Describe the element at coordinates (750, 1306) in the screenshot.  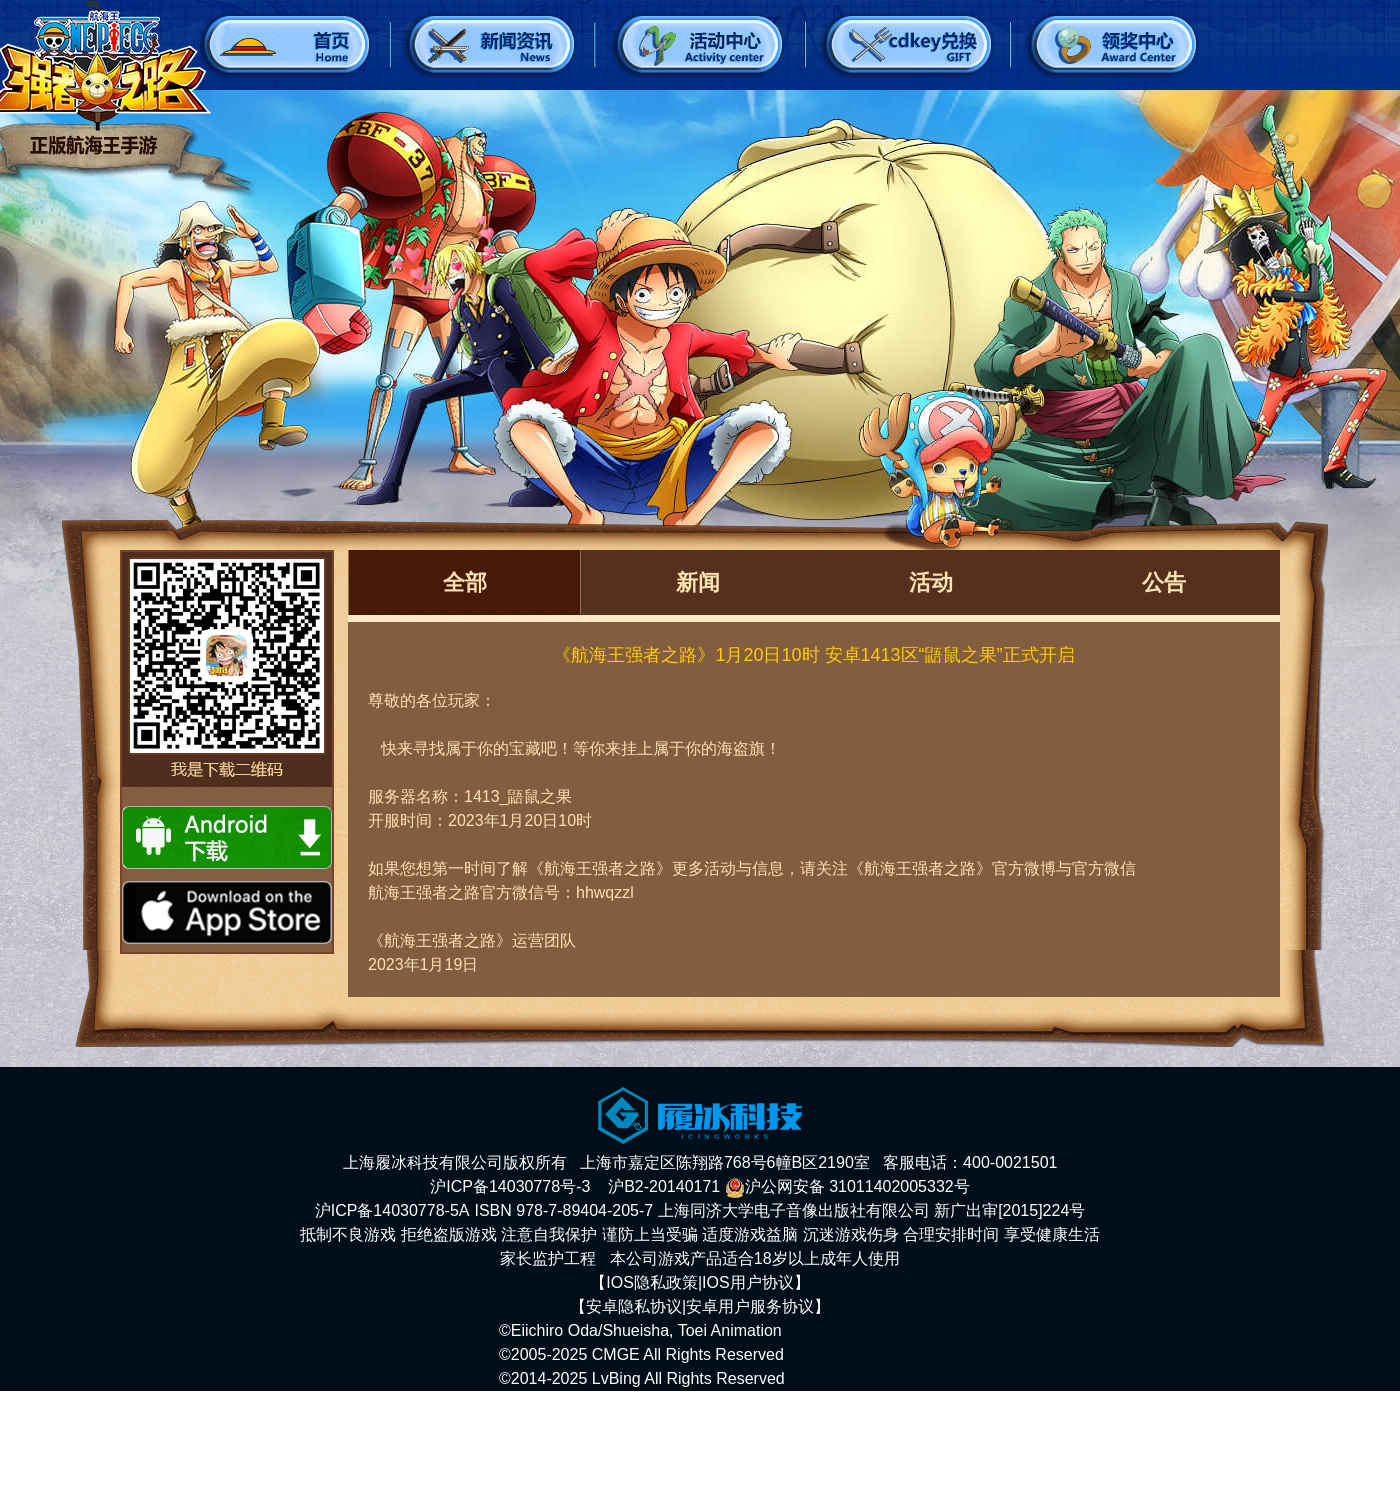
I see `安卓用户服务协议` at that location.